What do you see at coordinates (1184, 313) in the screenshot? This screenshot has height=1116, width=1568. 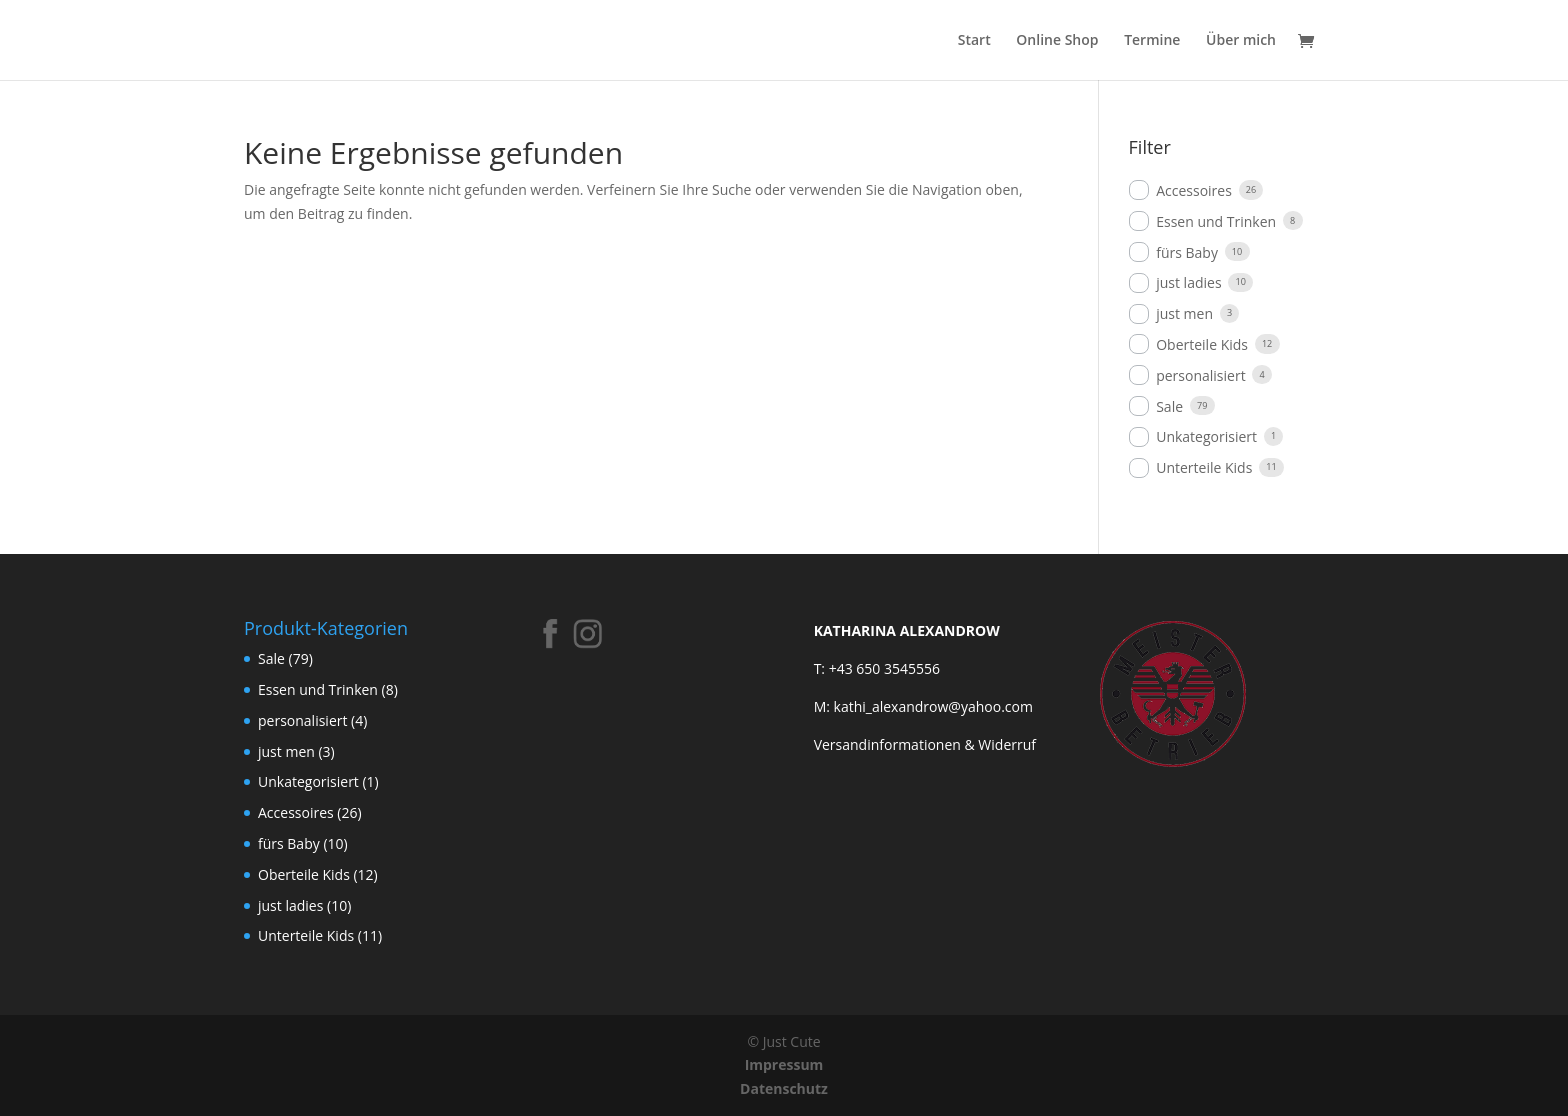 I see `just men` at bounding box center [1184, 313].